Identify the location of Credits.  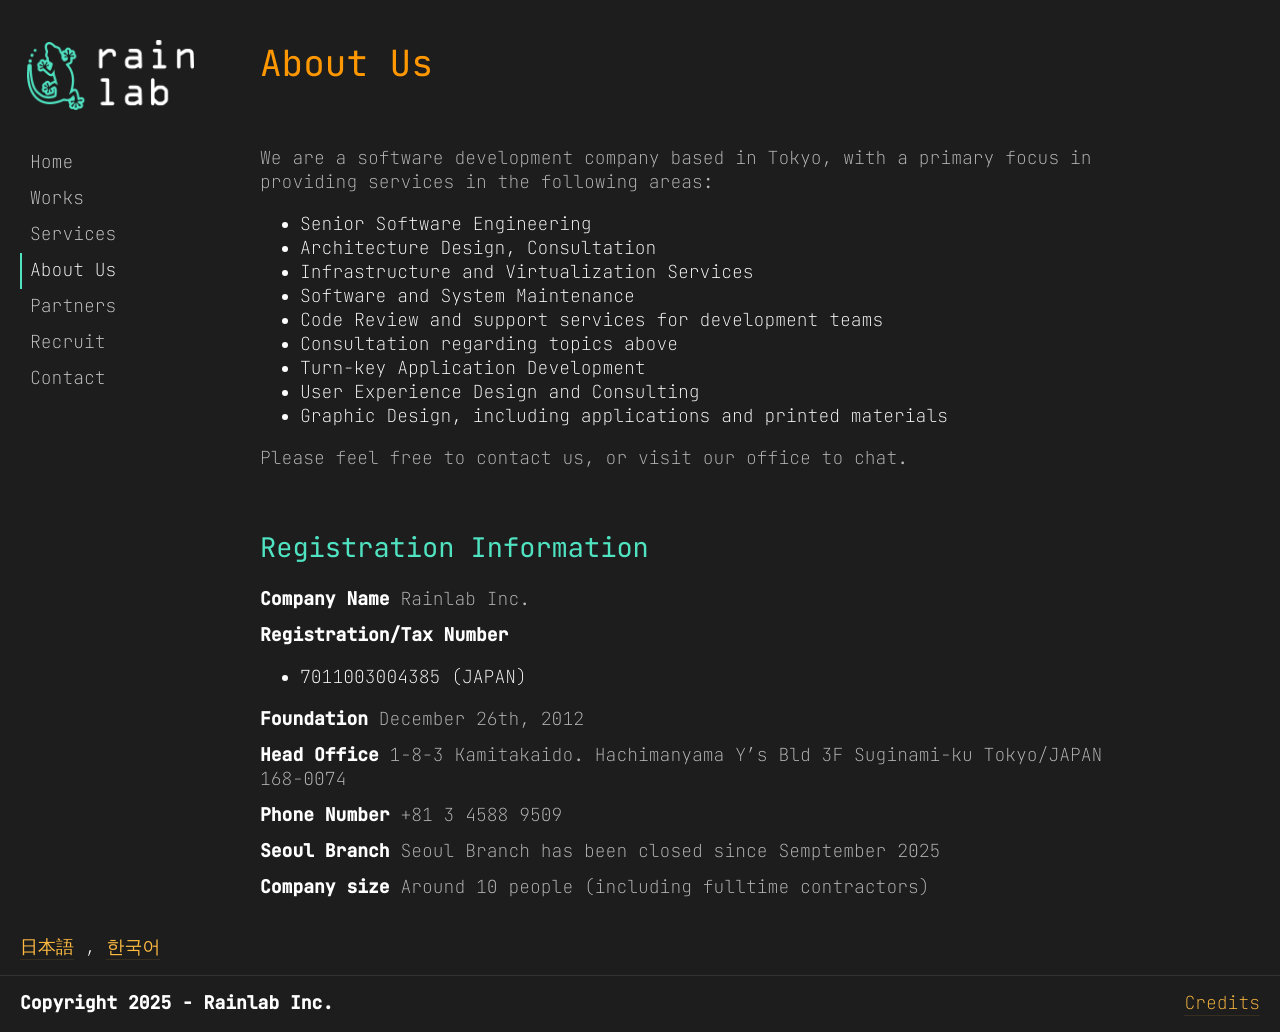
(1222, 1003).